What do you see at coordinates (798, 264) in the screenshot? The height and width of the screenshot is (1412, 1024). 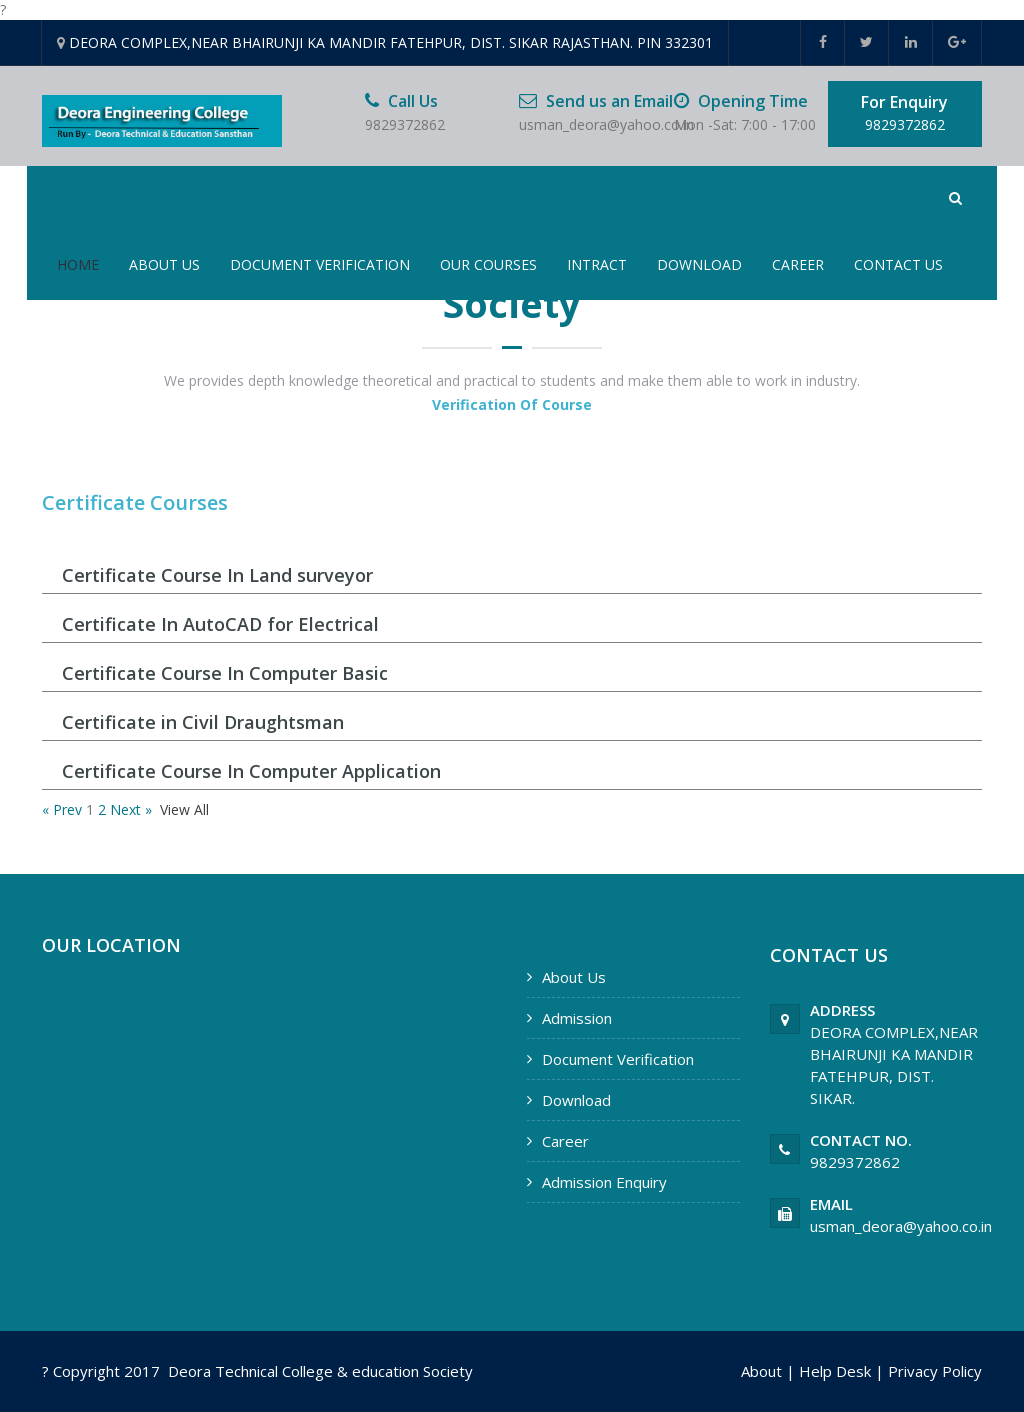 I see `Career` at bounding box center [798, 264].